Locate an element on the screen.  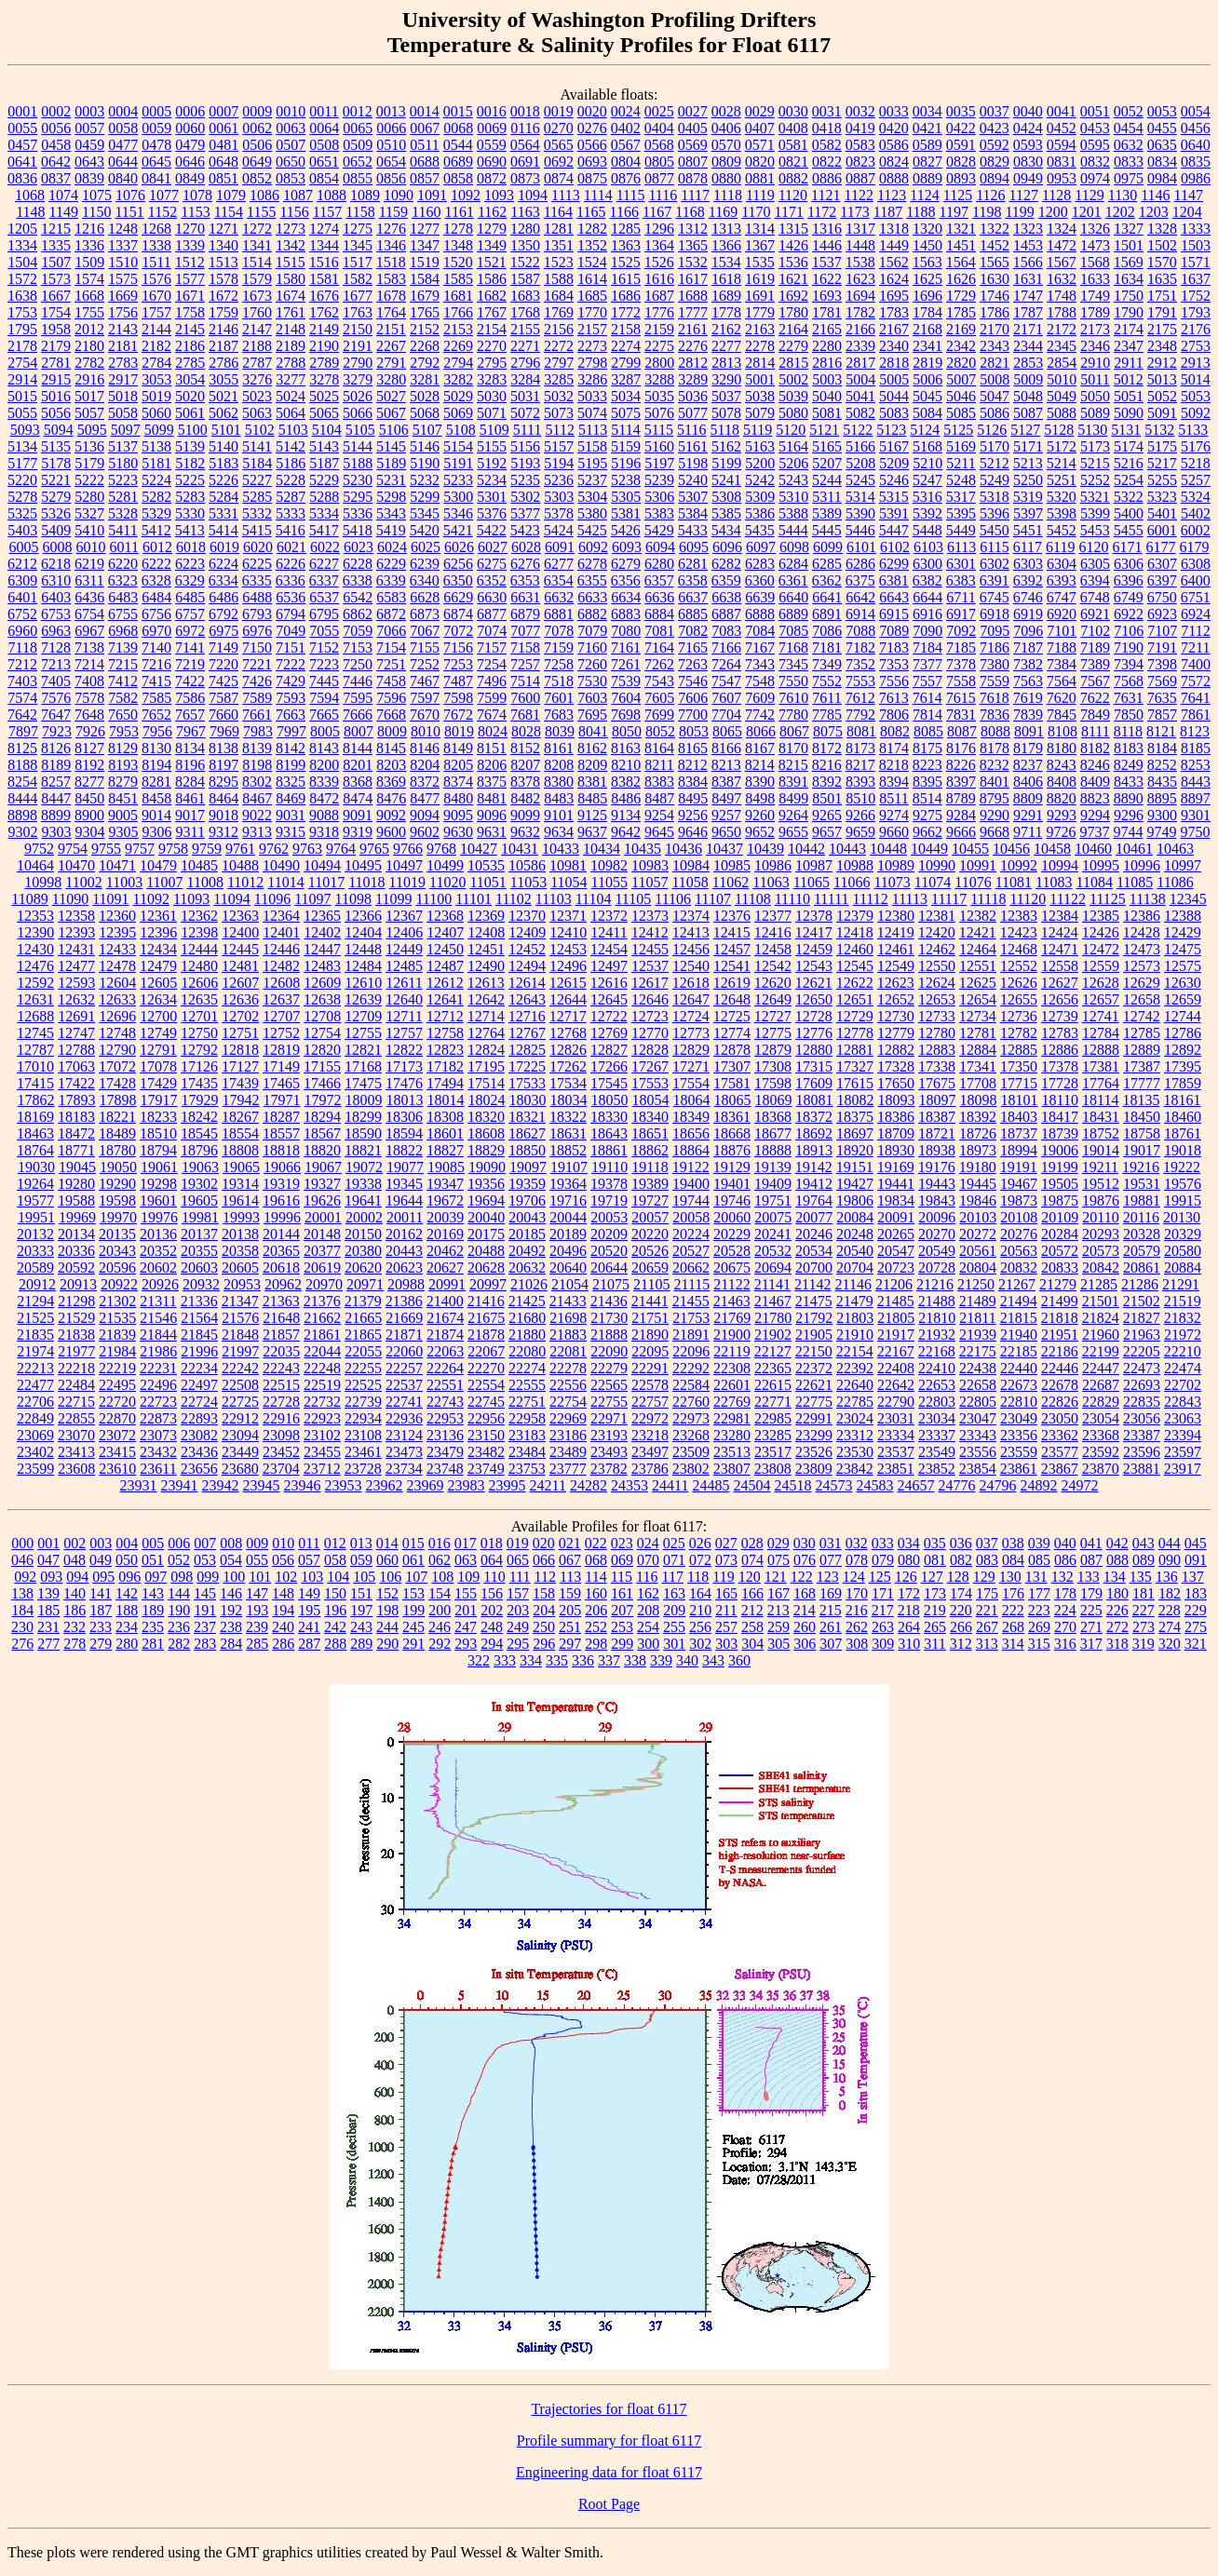
19077 is located at coordinates (405, 1167).